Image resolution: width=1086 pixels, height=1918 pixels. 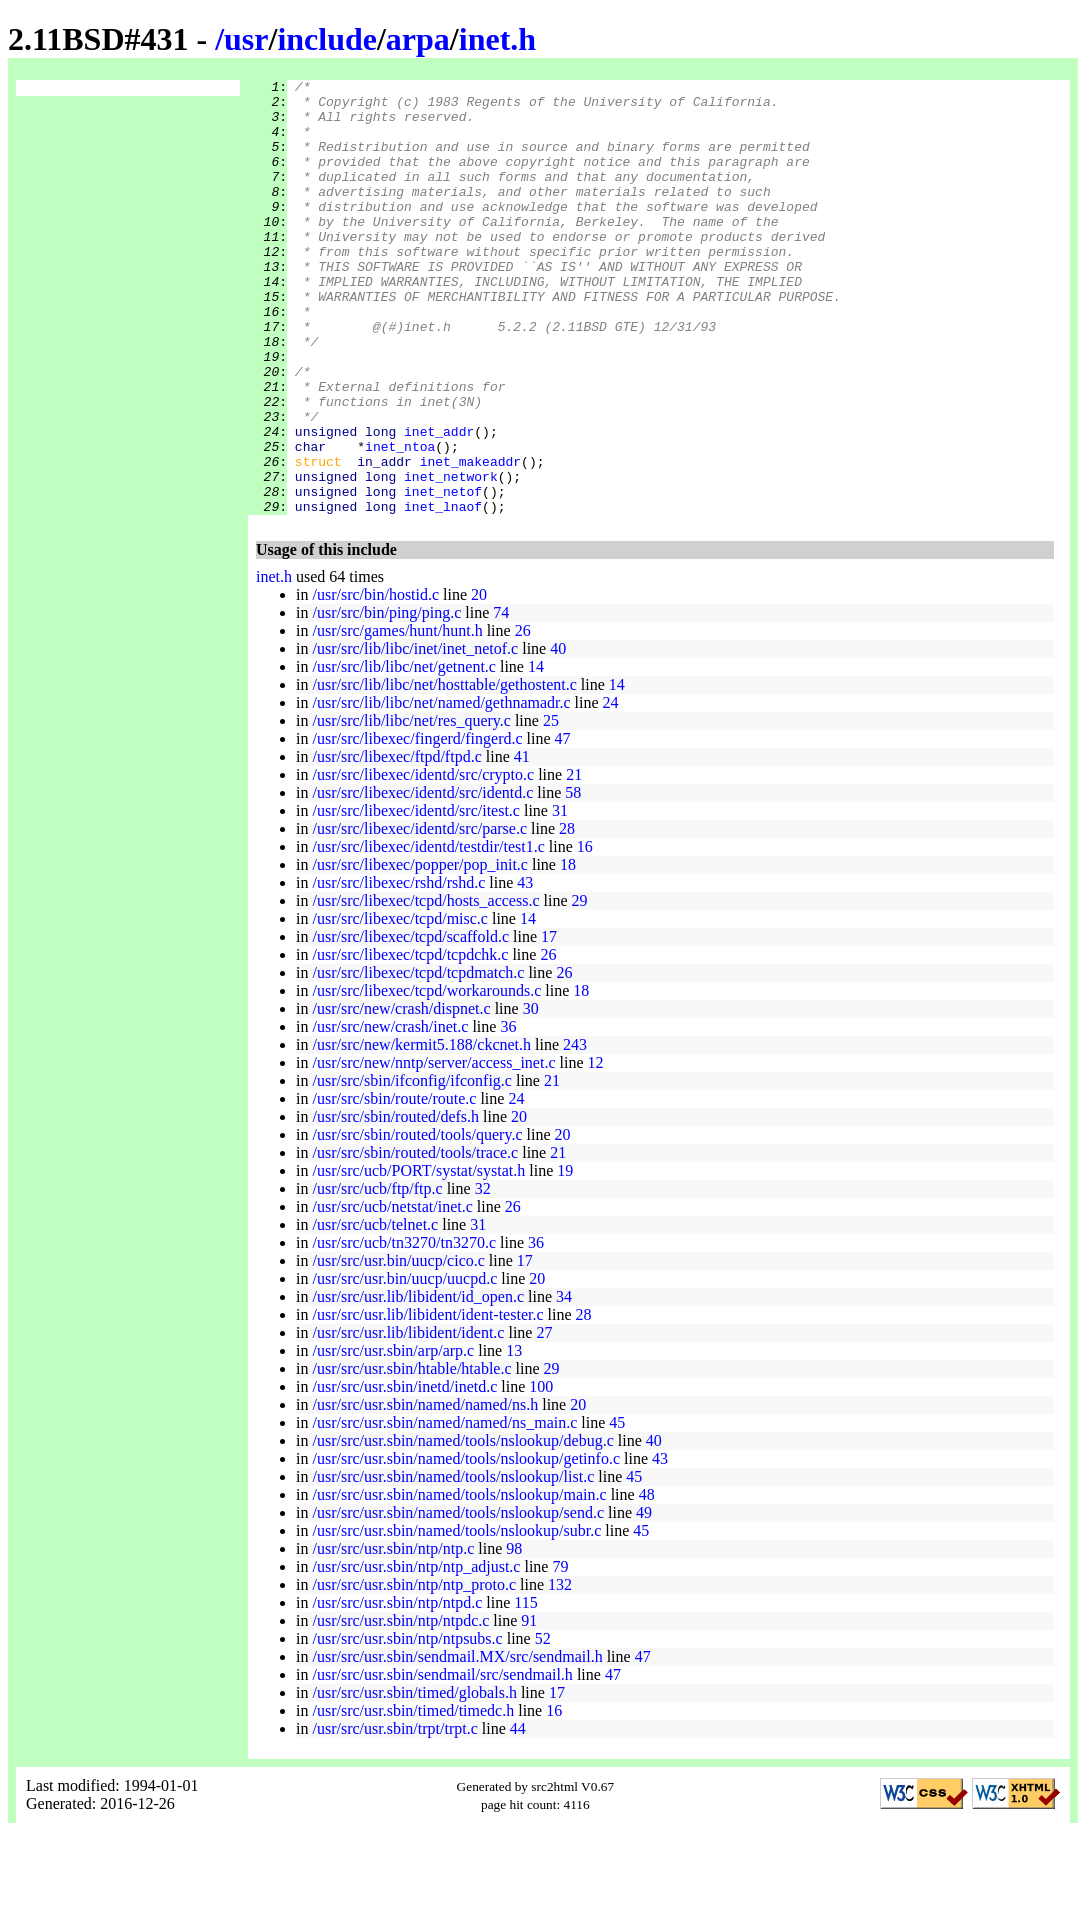 What do you see at coordinates (565, 1257) in the screenshot?
I see `19` at bounding box center [565, 1257].